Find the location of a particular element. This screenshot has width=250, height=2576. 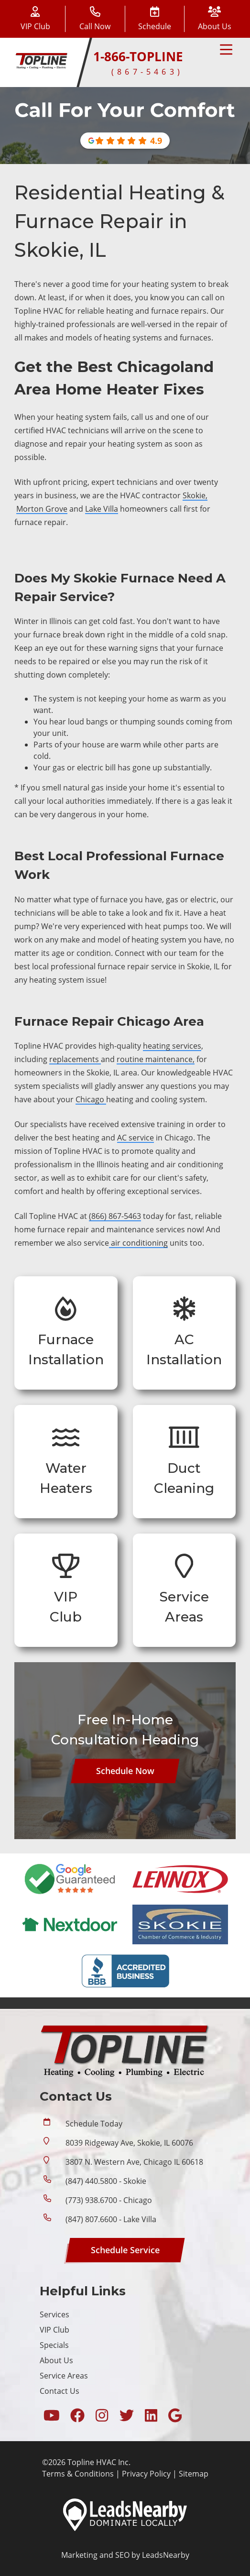

Contact Us is located at coordinates (59, 2391).